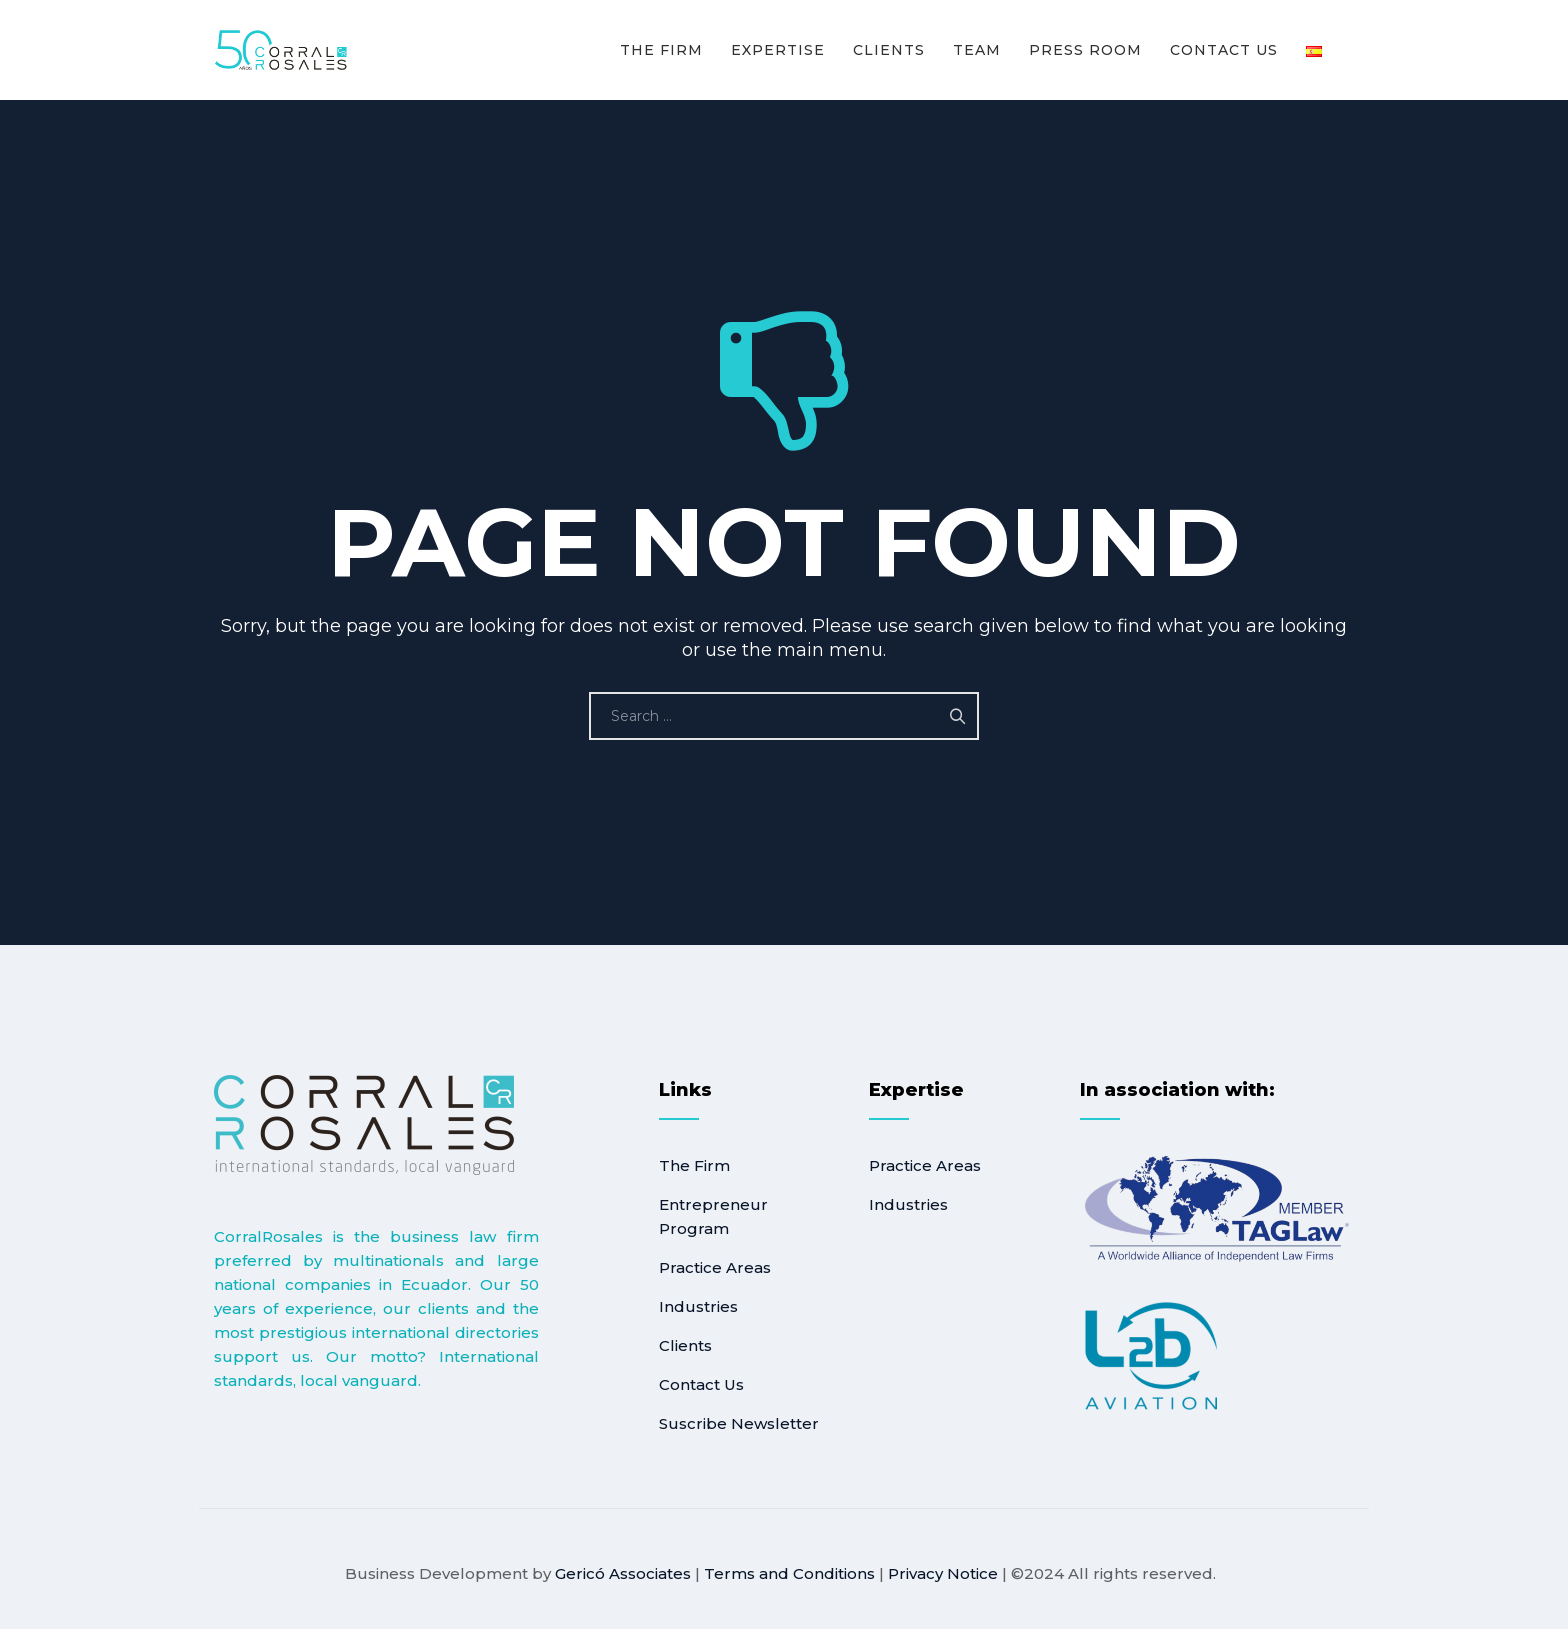 The height and width of the screenshot is (1639, 1568). Describe the element at coordinates (739, 1423) in the screenshot. I see `Suscribe Newsletter` at that location.